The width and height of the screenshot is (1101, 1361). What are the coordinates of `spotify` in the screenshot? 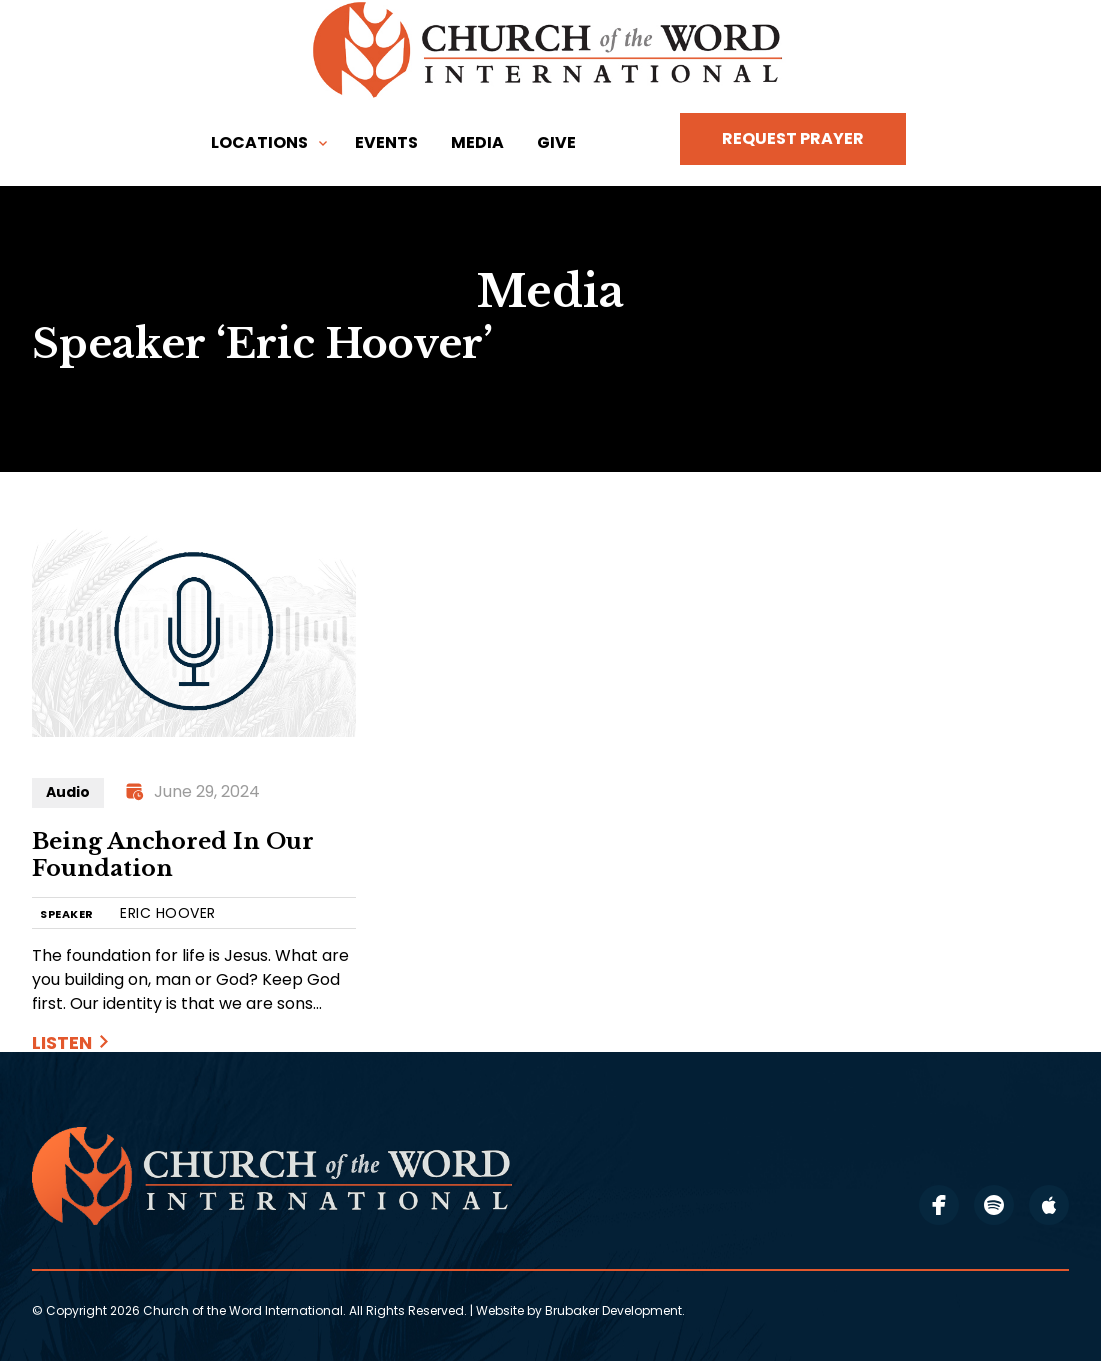 It's located at (994, 1205).